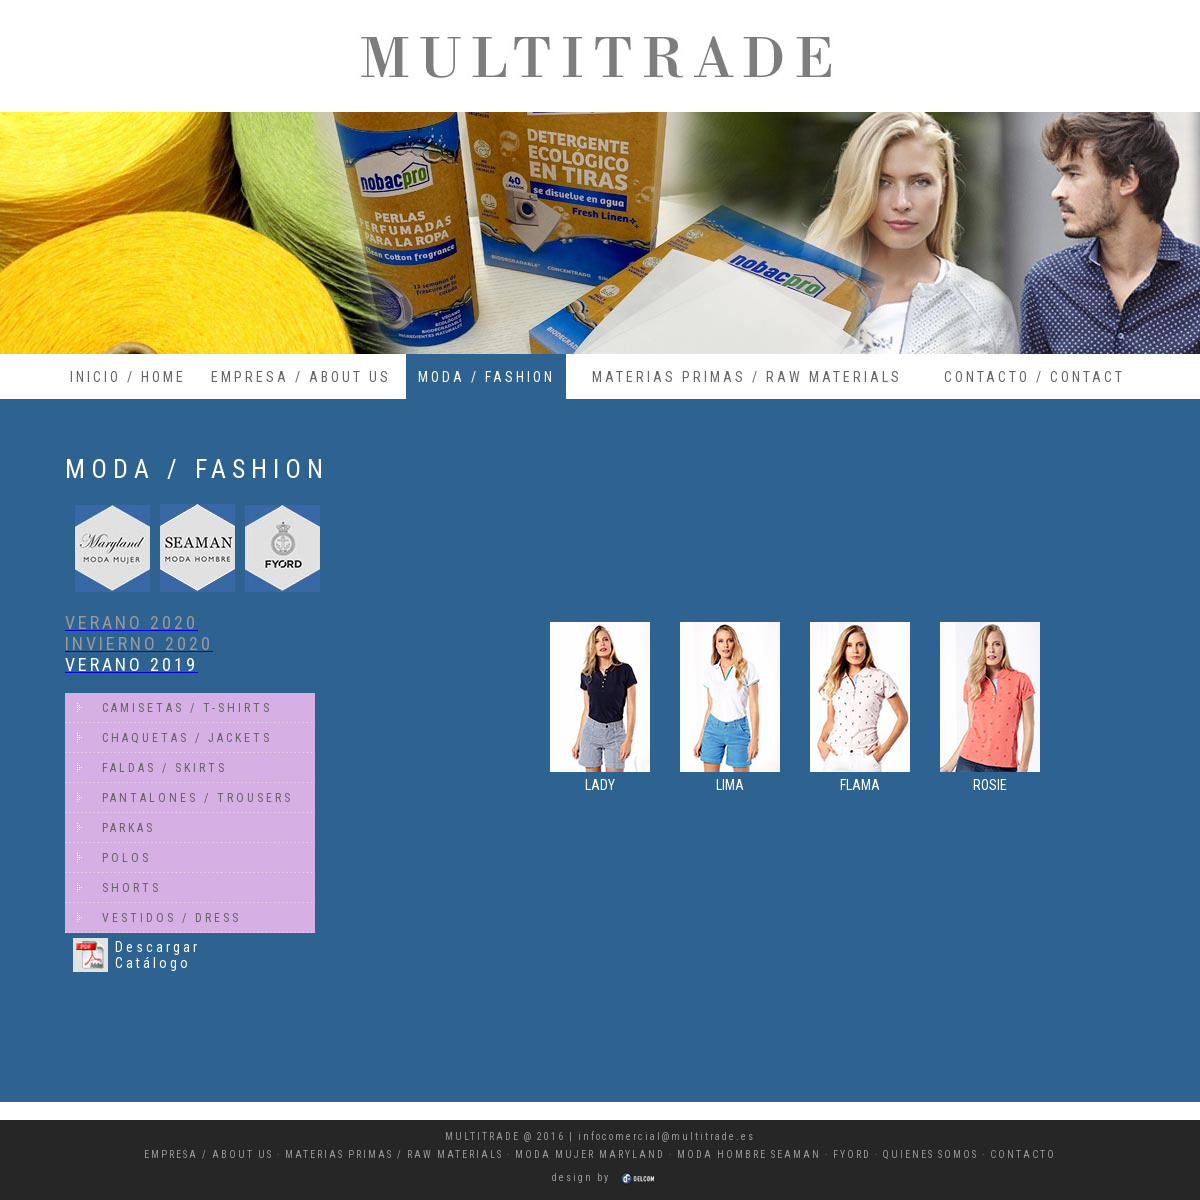 Image resolution: width=1200 pixels, height=1200 pixels. I want to click on CAMISETAS / T-SHIRTS, so click(187, 708).